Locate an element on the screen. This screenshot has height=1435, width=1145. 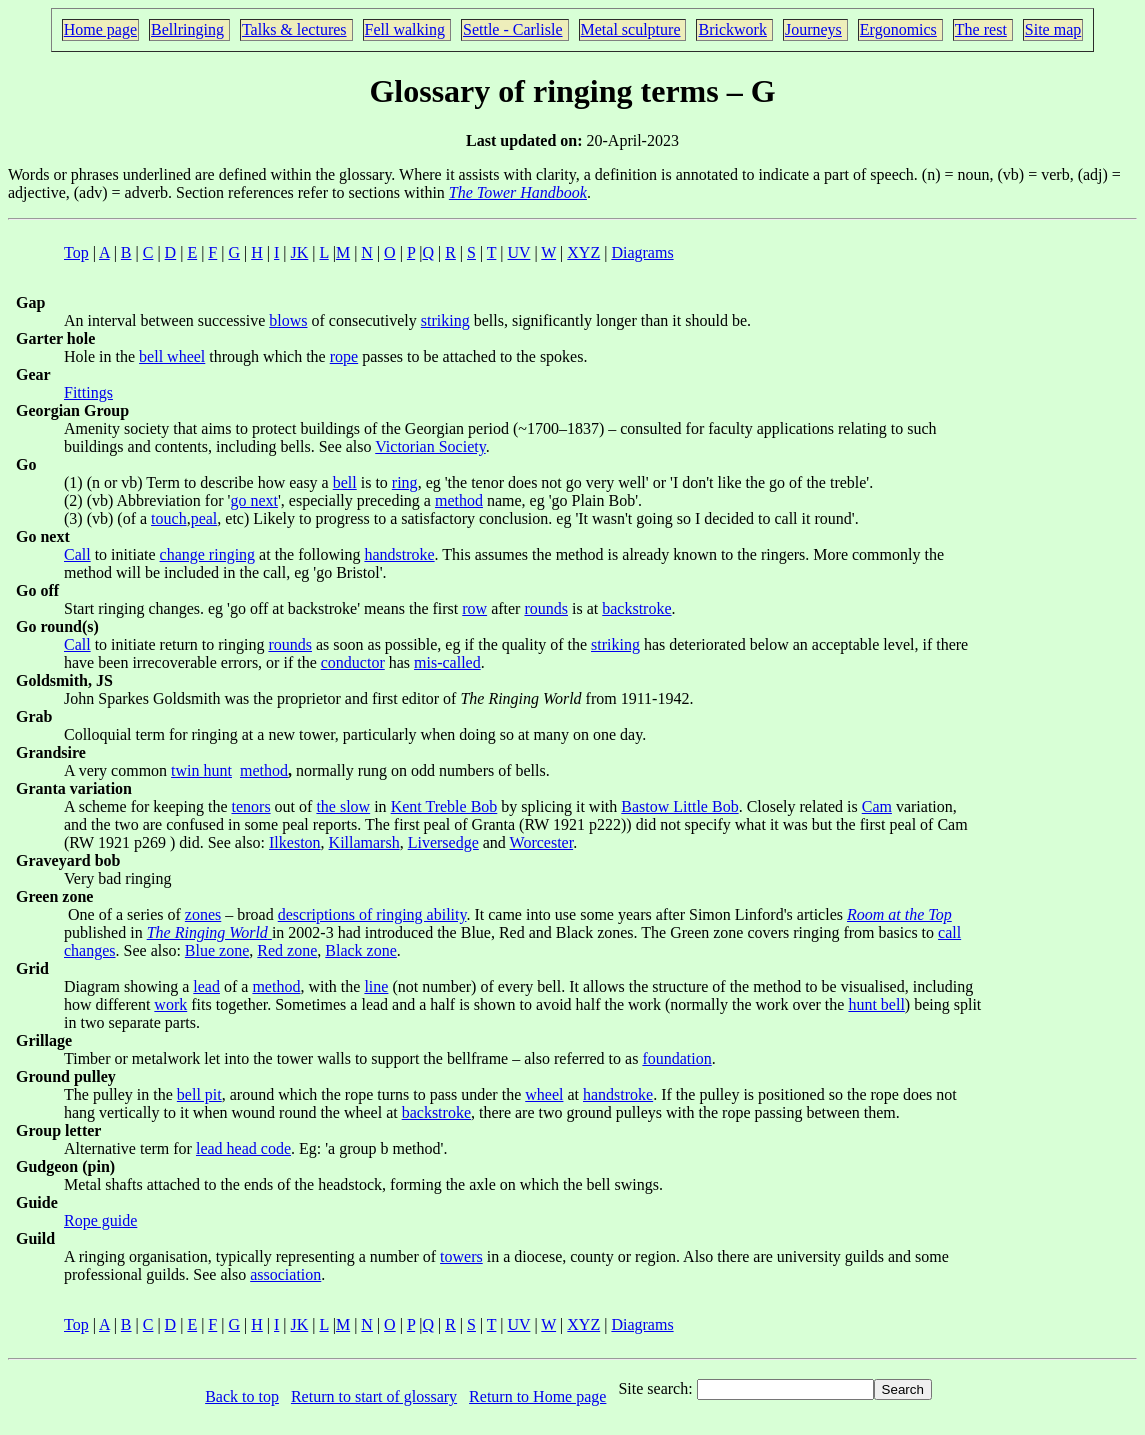
line is located at coordinates (376, 986).